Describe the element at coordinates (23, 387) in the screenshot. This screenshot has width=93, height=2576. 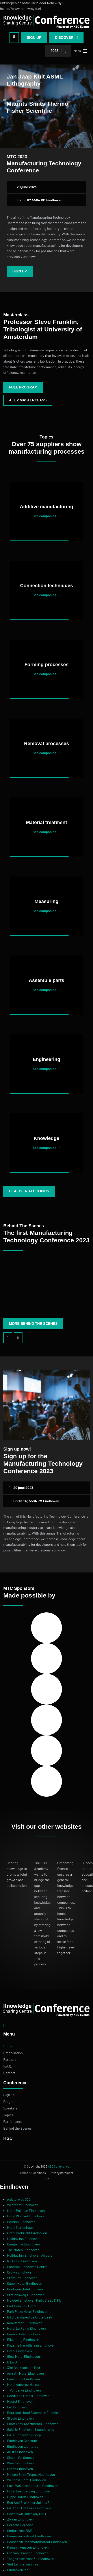
I see `Full program` at that location.